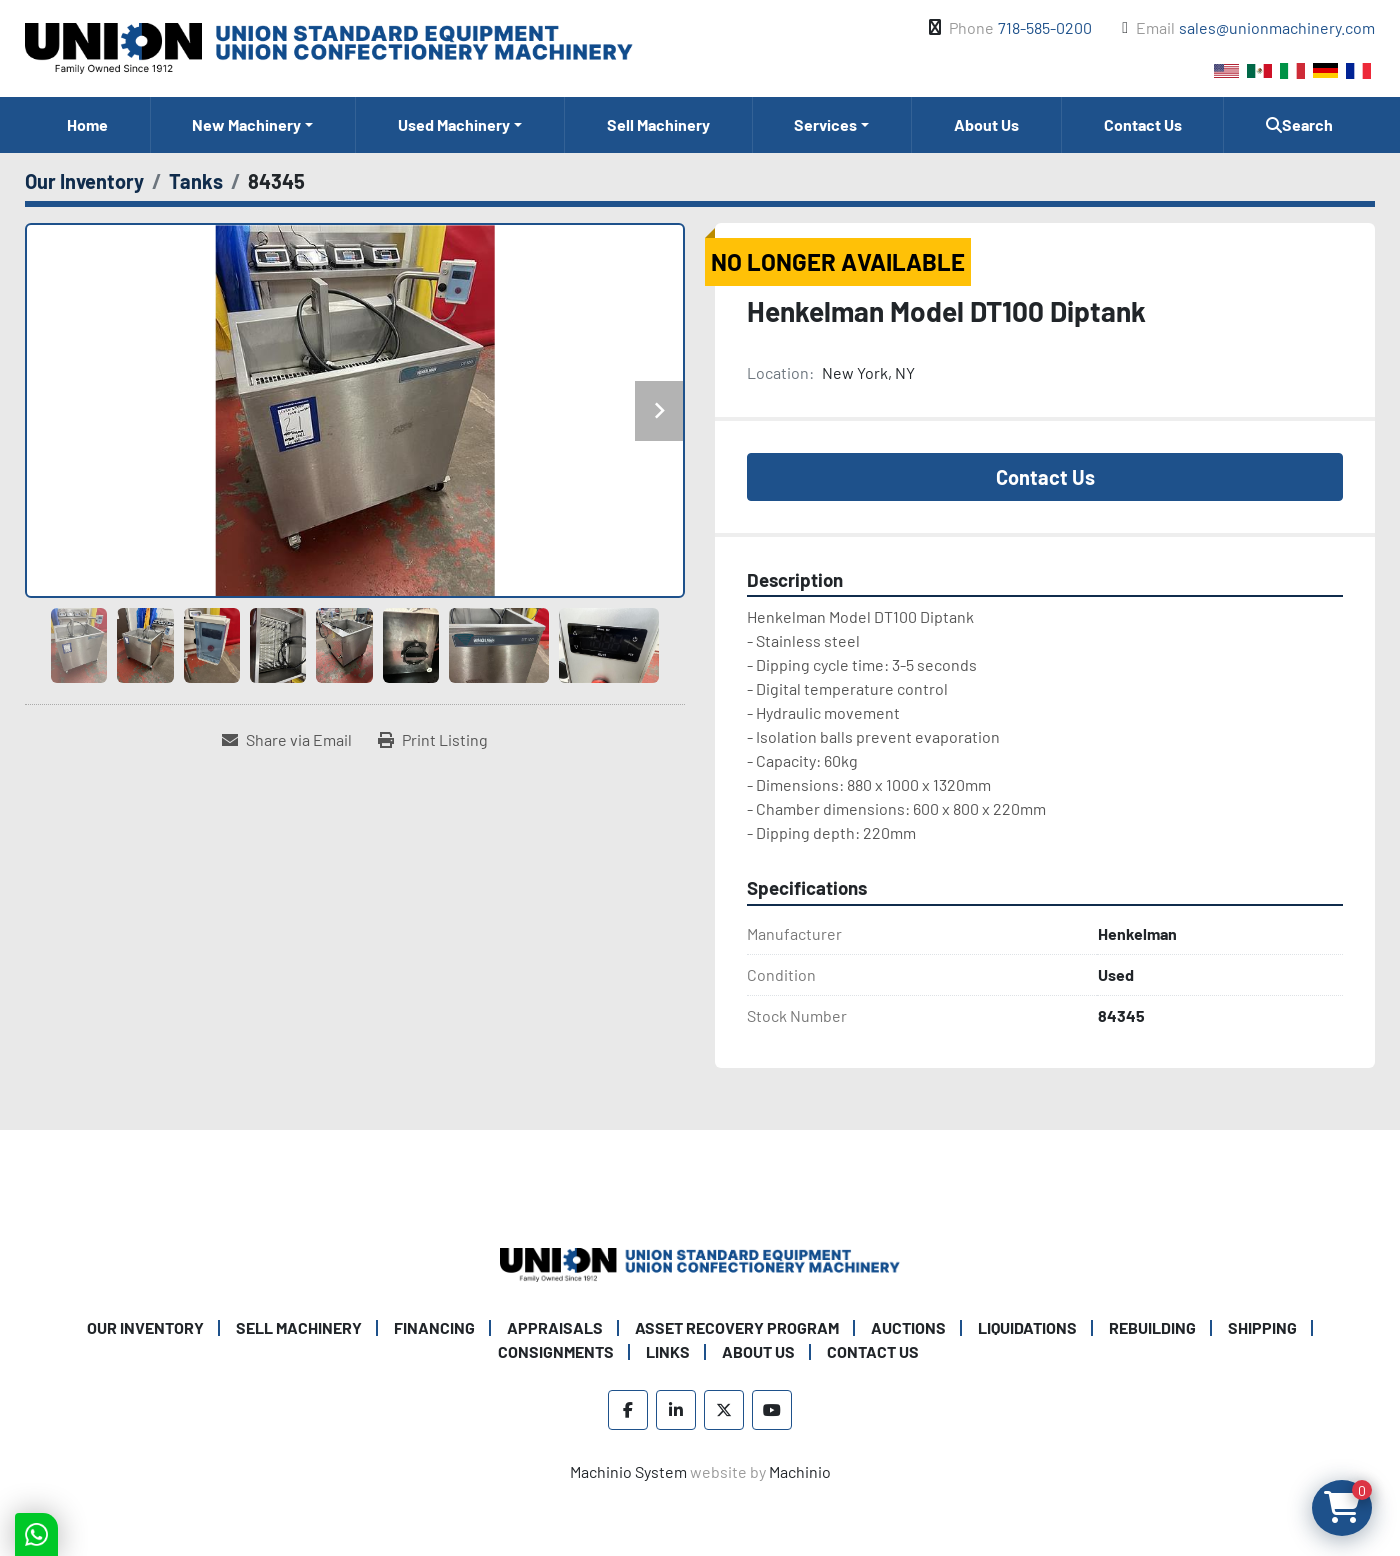  Describe the element at coordinates (724, 1410) in the screenshot. I see `[twitter]` at that location.